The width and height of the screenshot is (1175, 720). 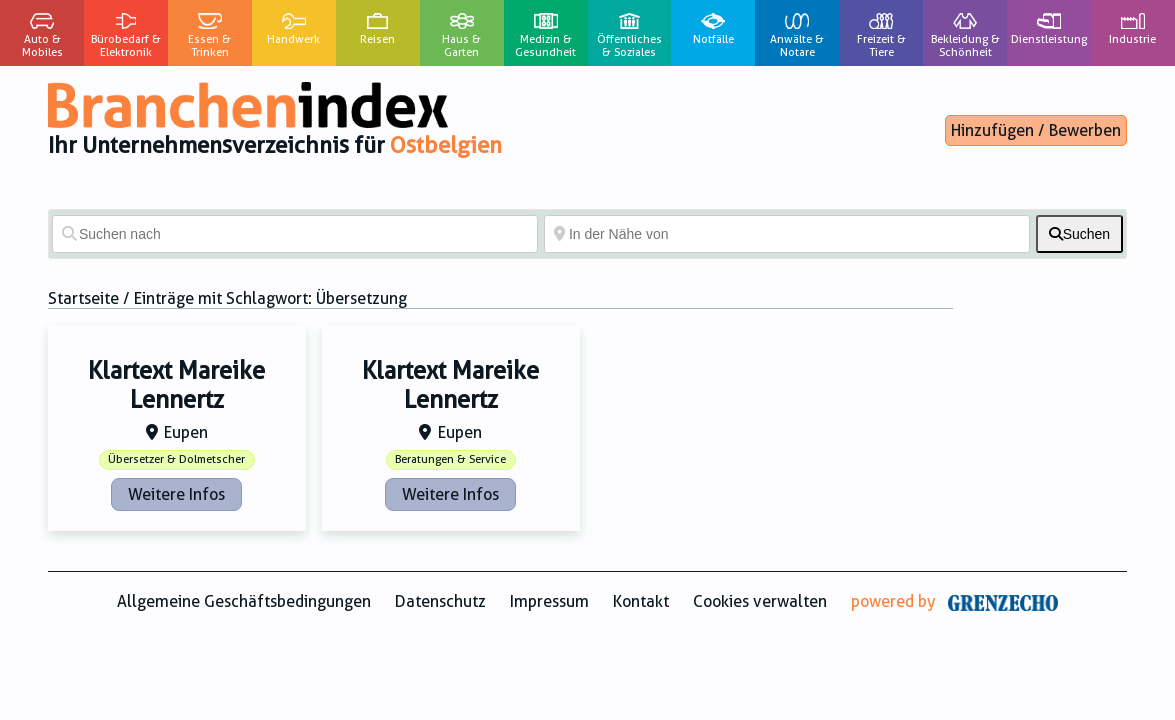 What do you see at coordinates (295, 234) in the screenshot?
I see `[Suchen nach]` at bounding box center [295, 234].